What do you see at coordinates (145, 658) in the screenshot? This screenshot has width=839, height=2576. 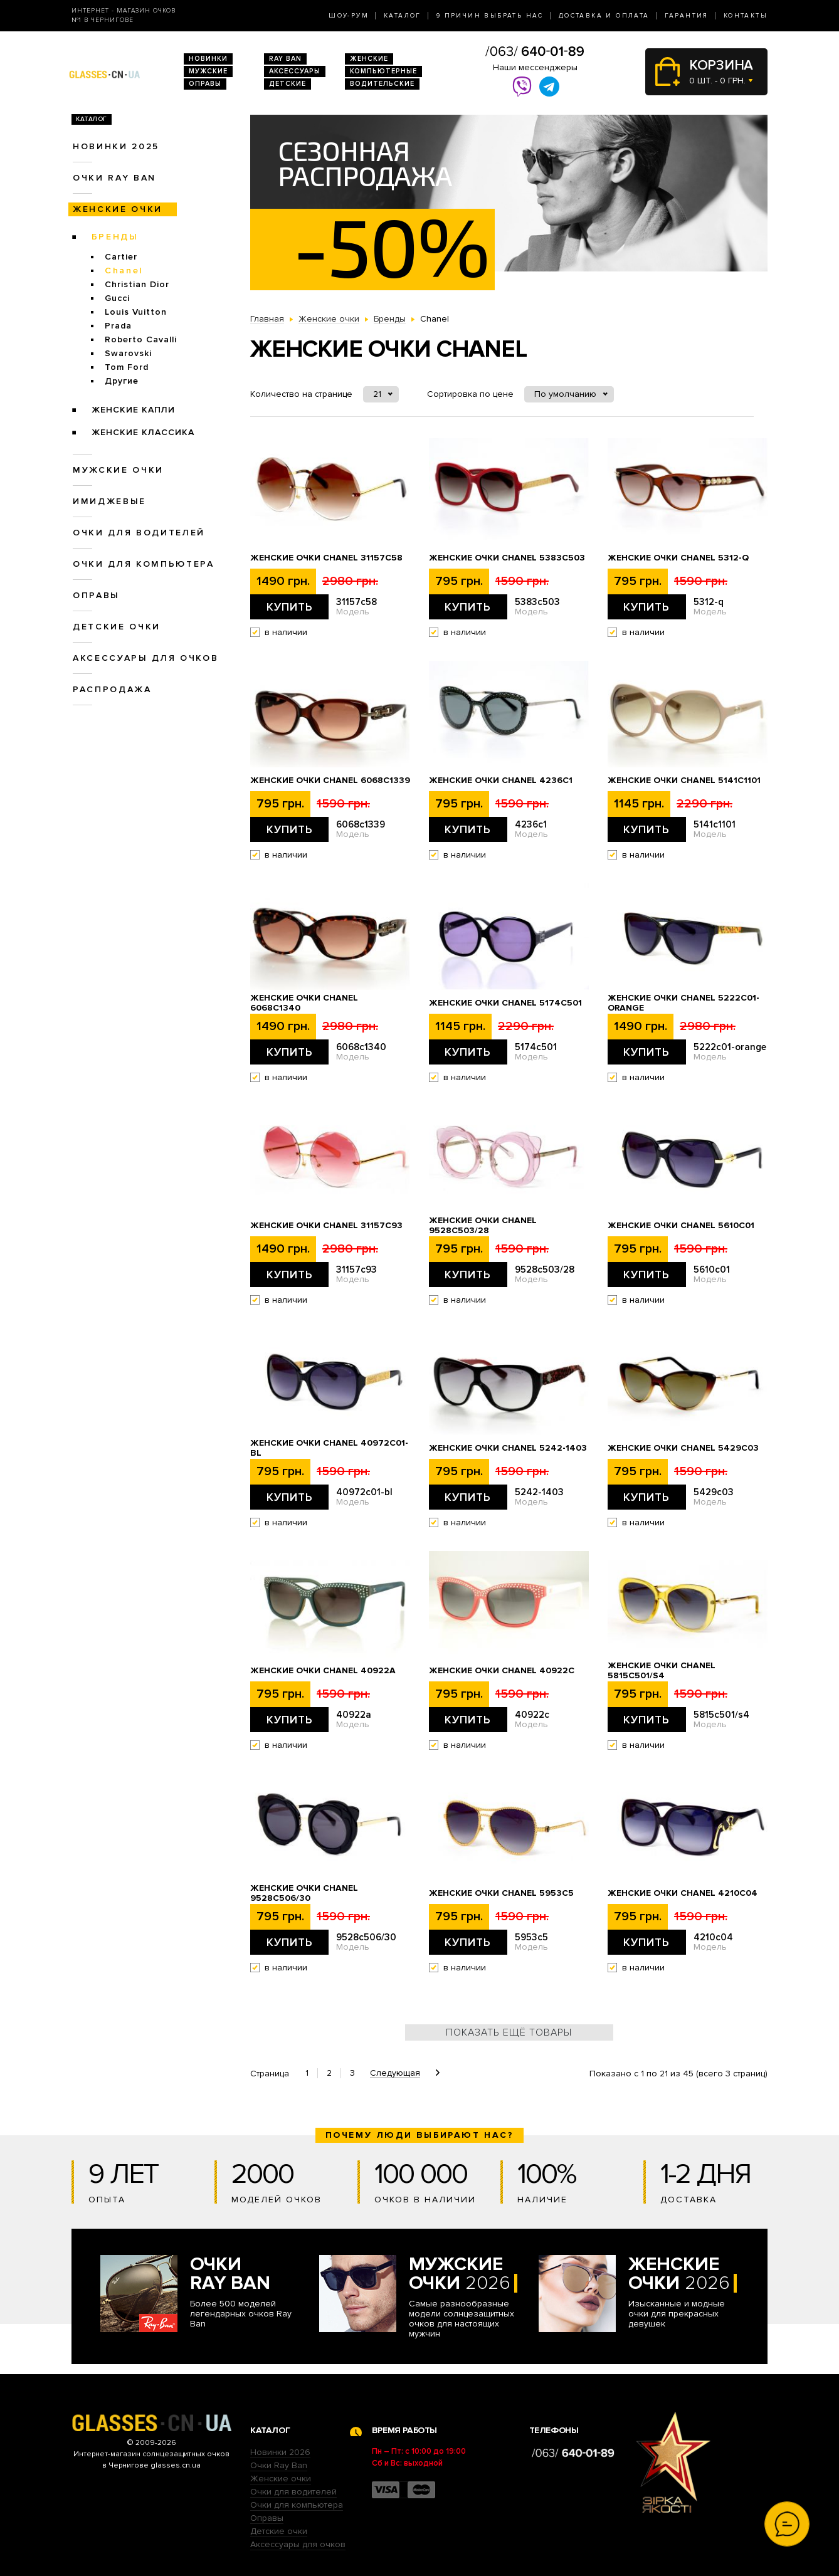 I see `Аксессуары для очков` at bounding box center [145, 658].